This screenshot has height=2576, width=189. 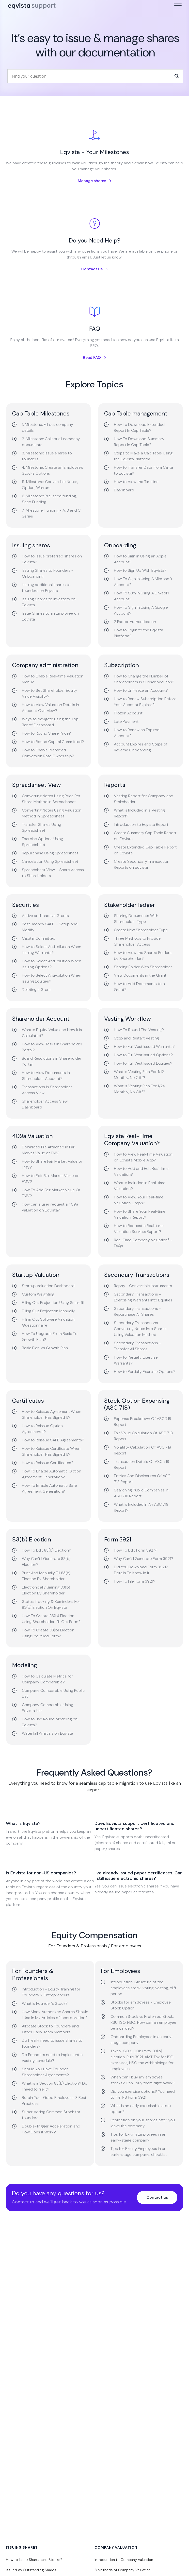 I want to click on Transactions in Shareholder Access View, so click(x=47, y=1089).